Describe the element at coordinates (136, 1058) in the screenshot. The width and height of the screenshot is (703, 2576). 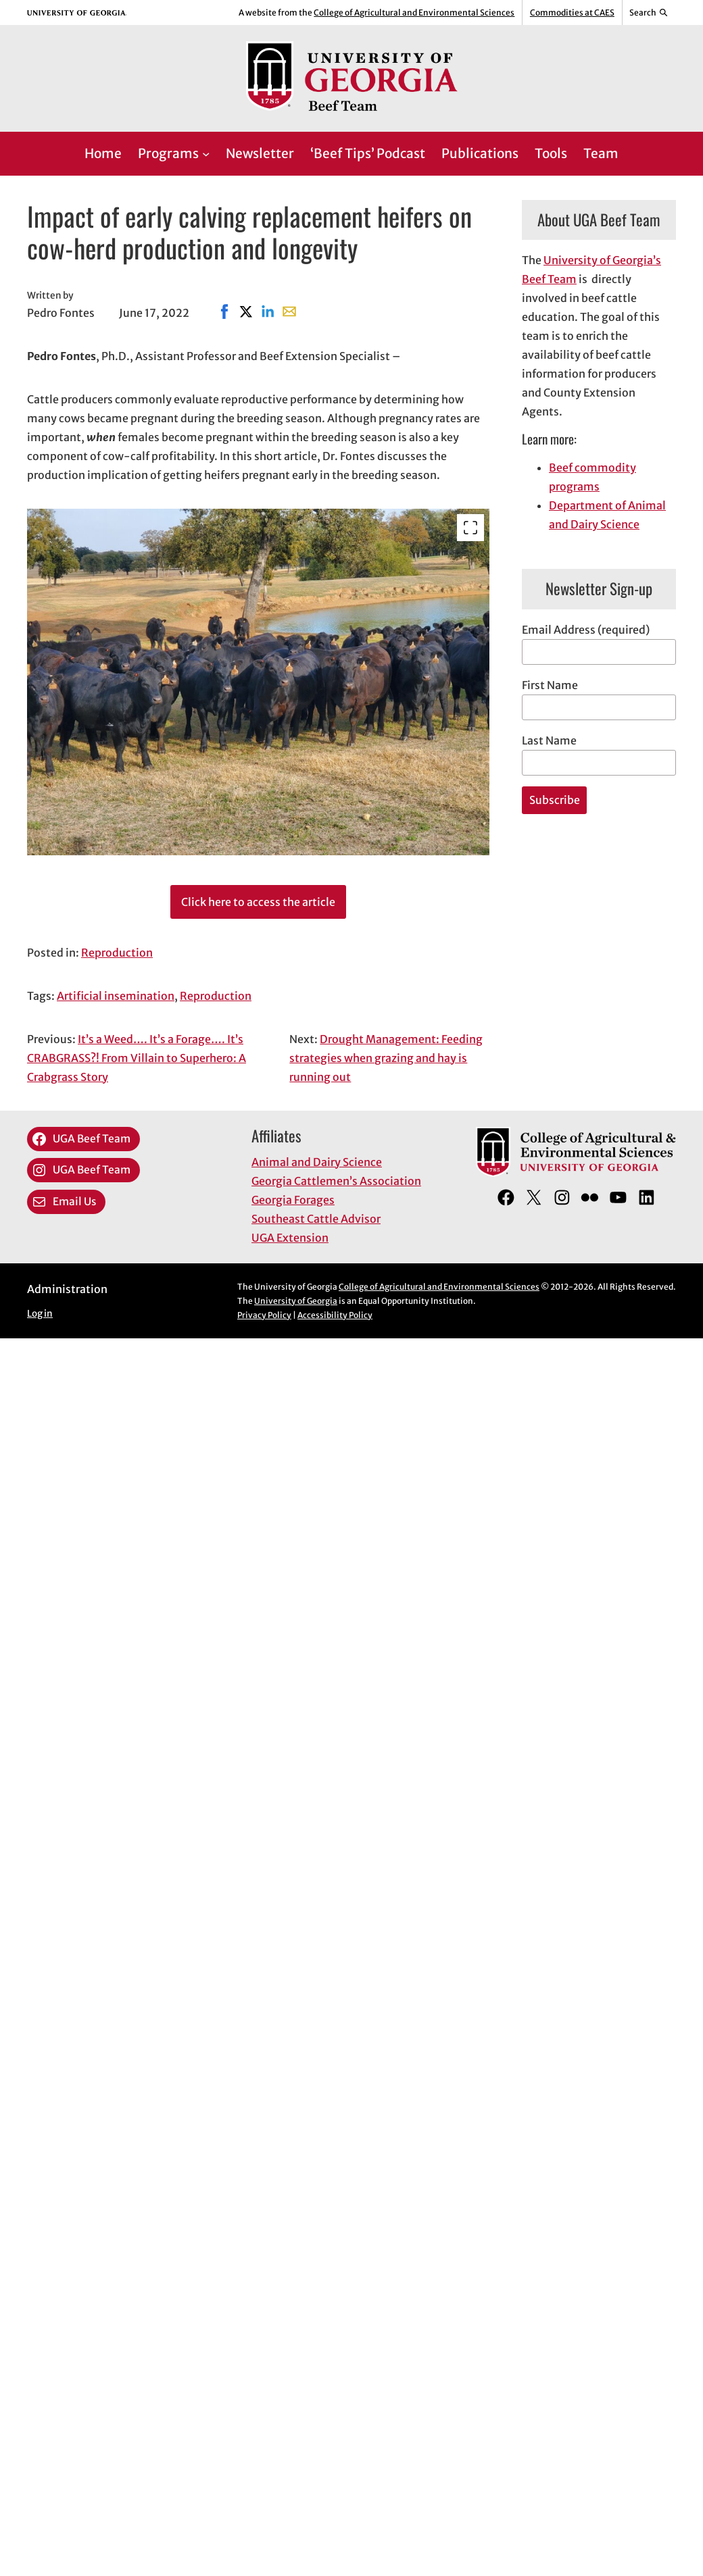
I see `It’s a Weed…. It’s a Forage…. It’s CRABGRASS?! From Villain to Superhero: A Crabgrass Story` at that location.